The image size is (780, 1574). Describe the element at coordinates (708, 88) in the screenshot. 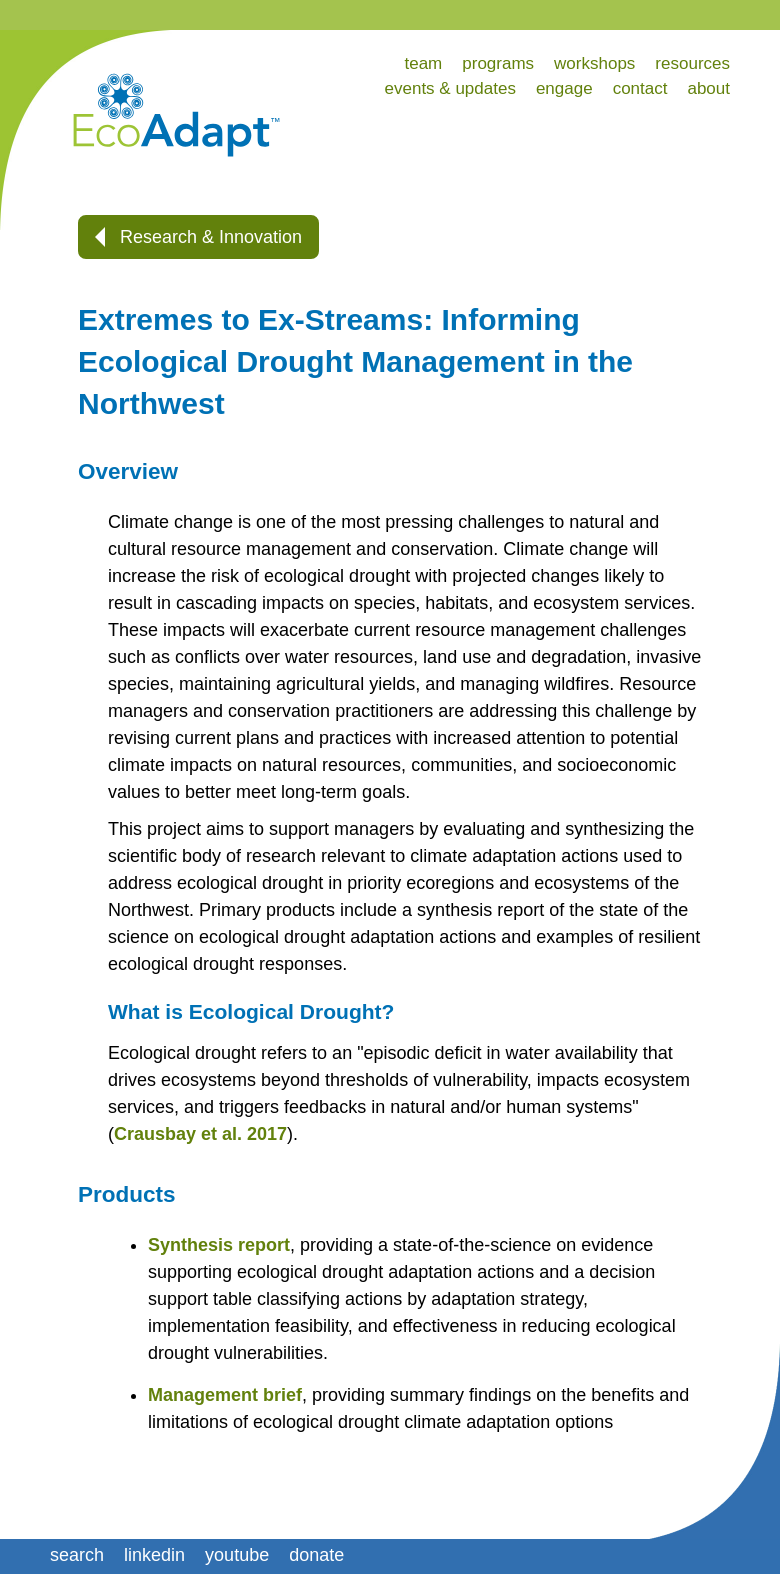

I see `about` at that location.